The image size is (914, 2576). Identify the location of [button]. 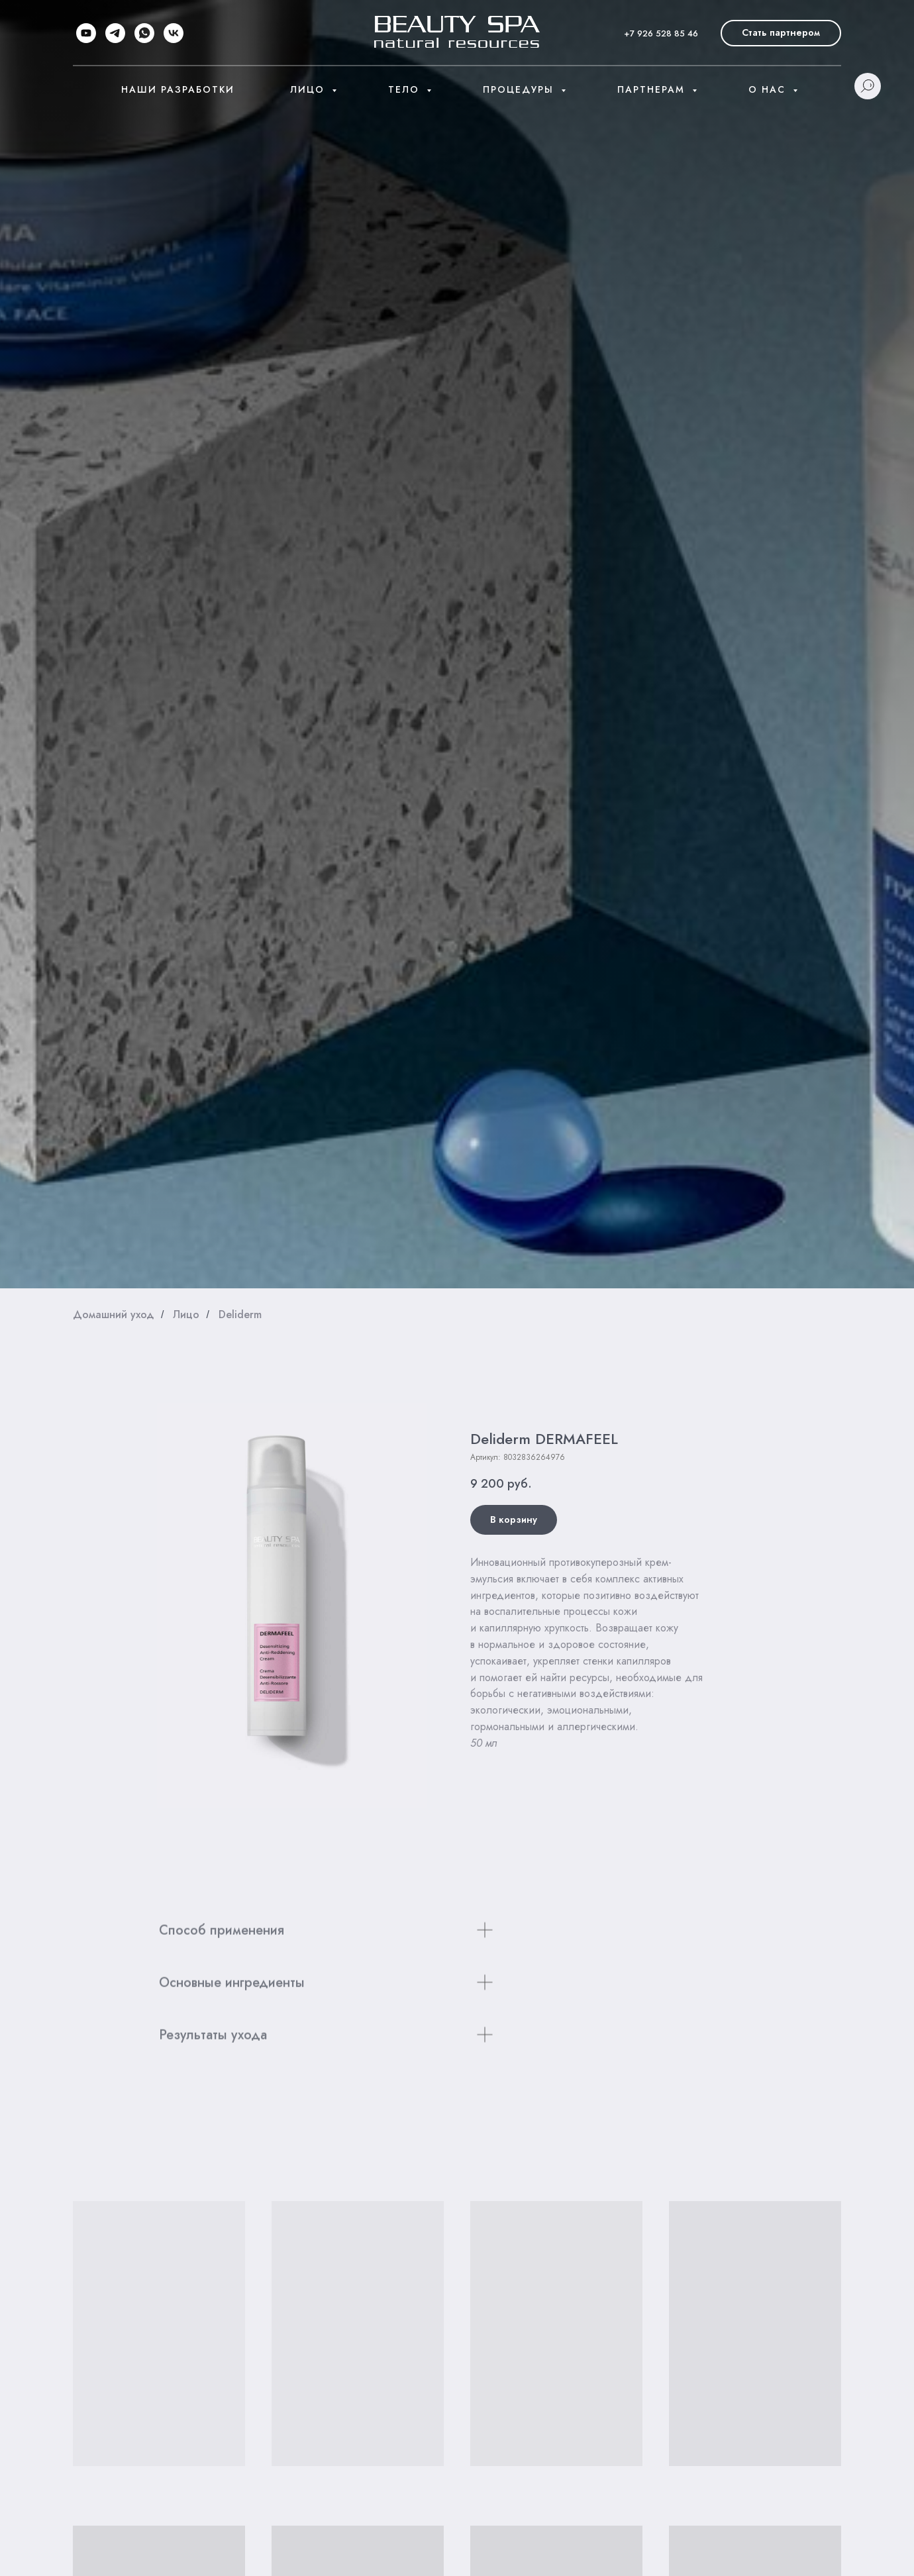
(781, 33).